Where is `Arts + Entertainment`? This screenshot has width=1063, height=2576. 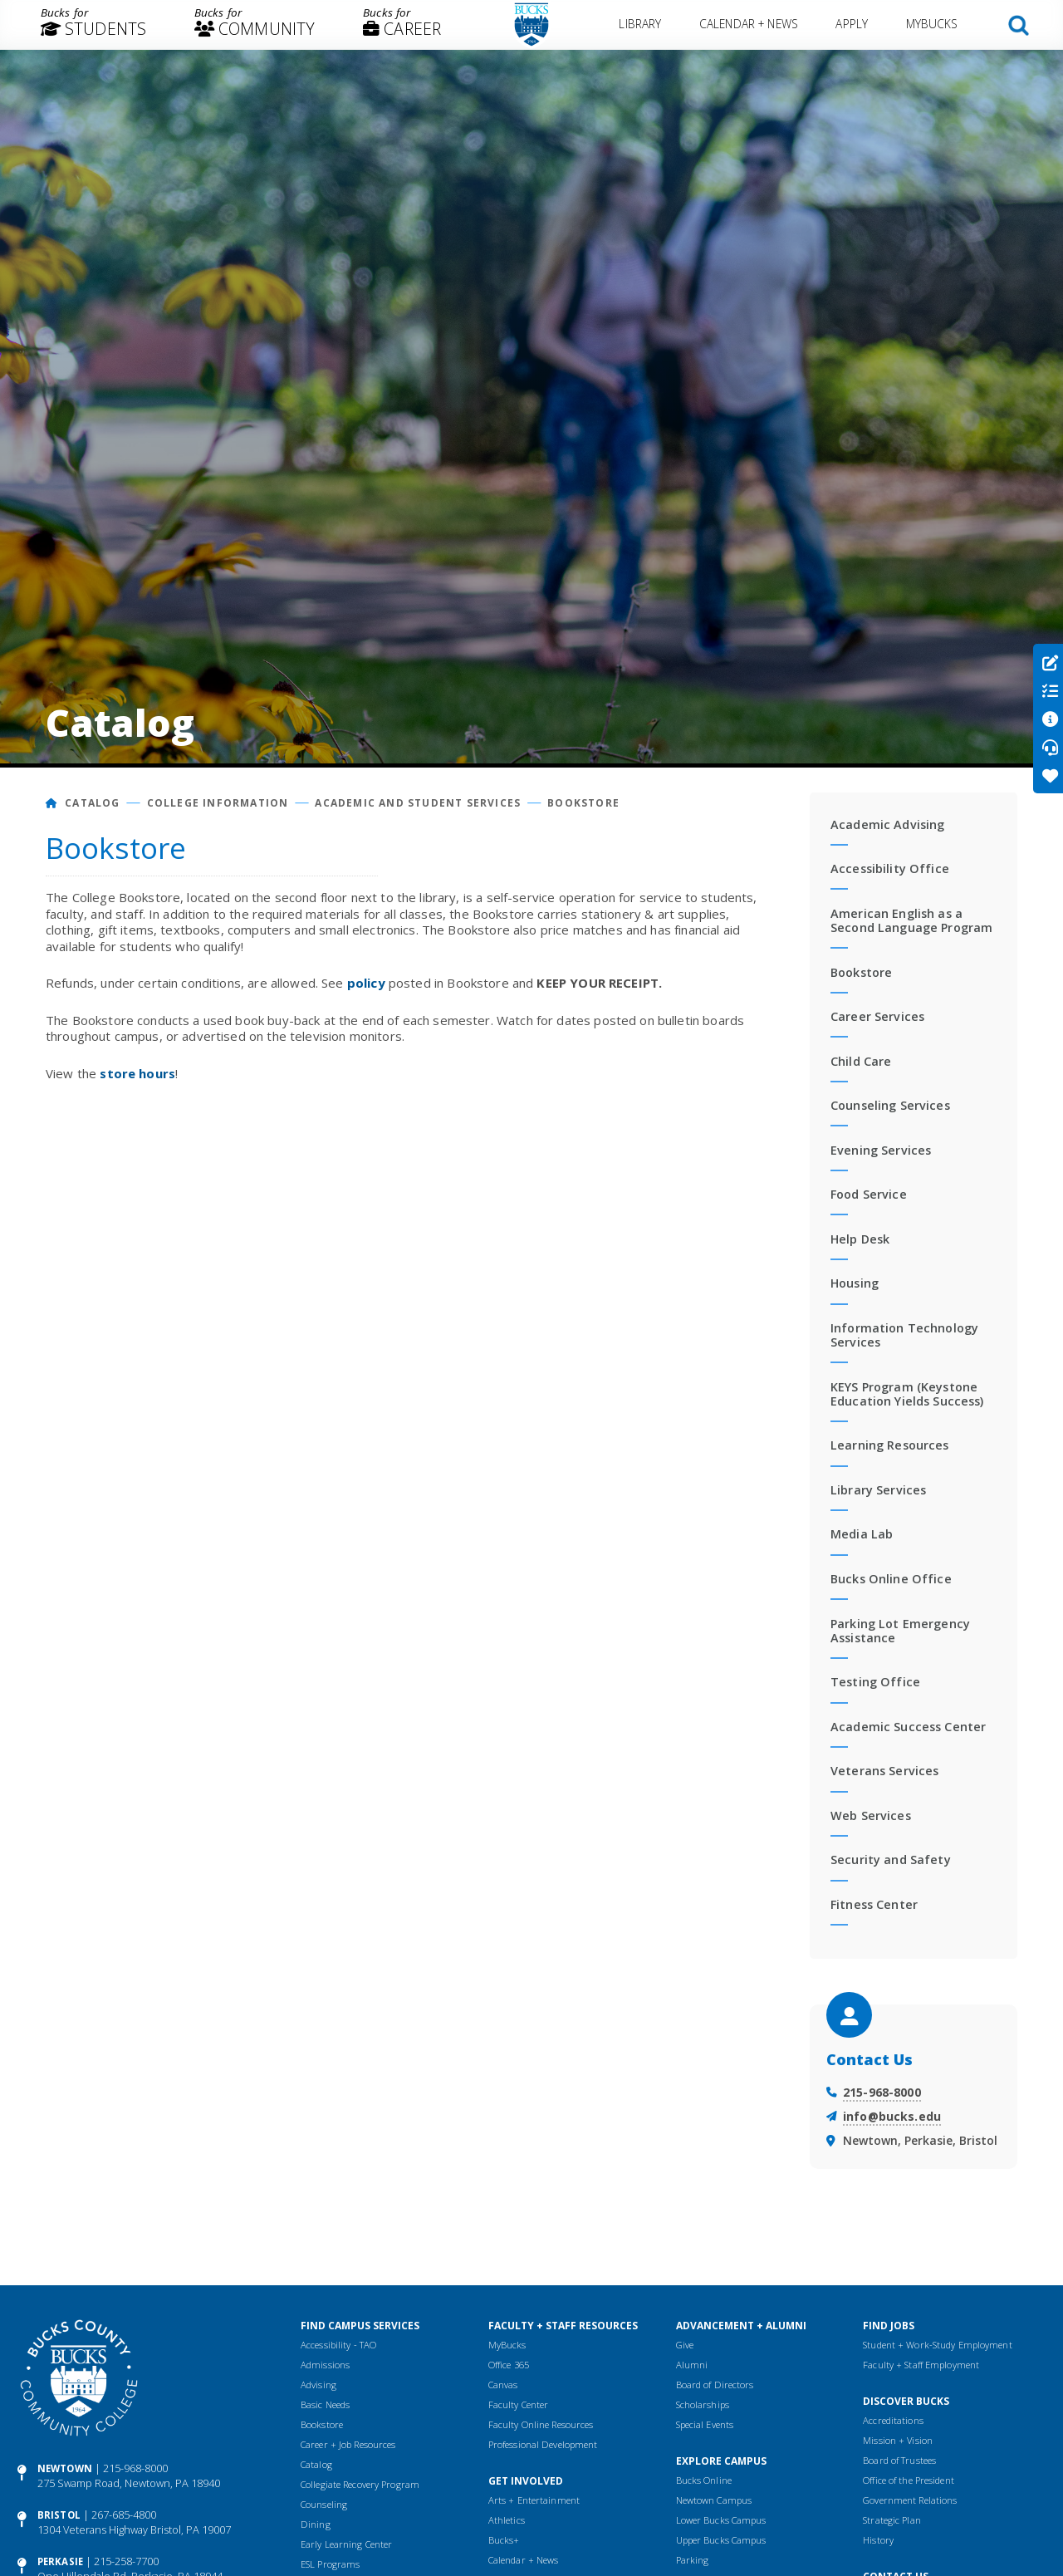
Arts + Entertainment is located at coordinates (534, 2500).